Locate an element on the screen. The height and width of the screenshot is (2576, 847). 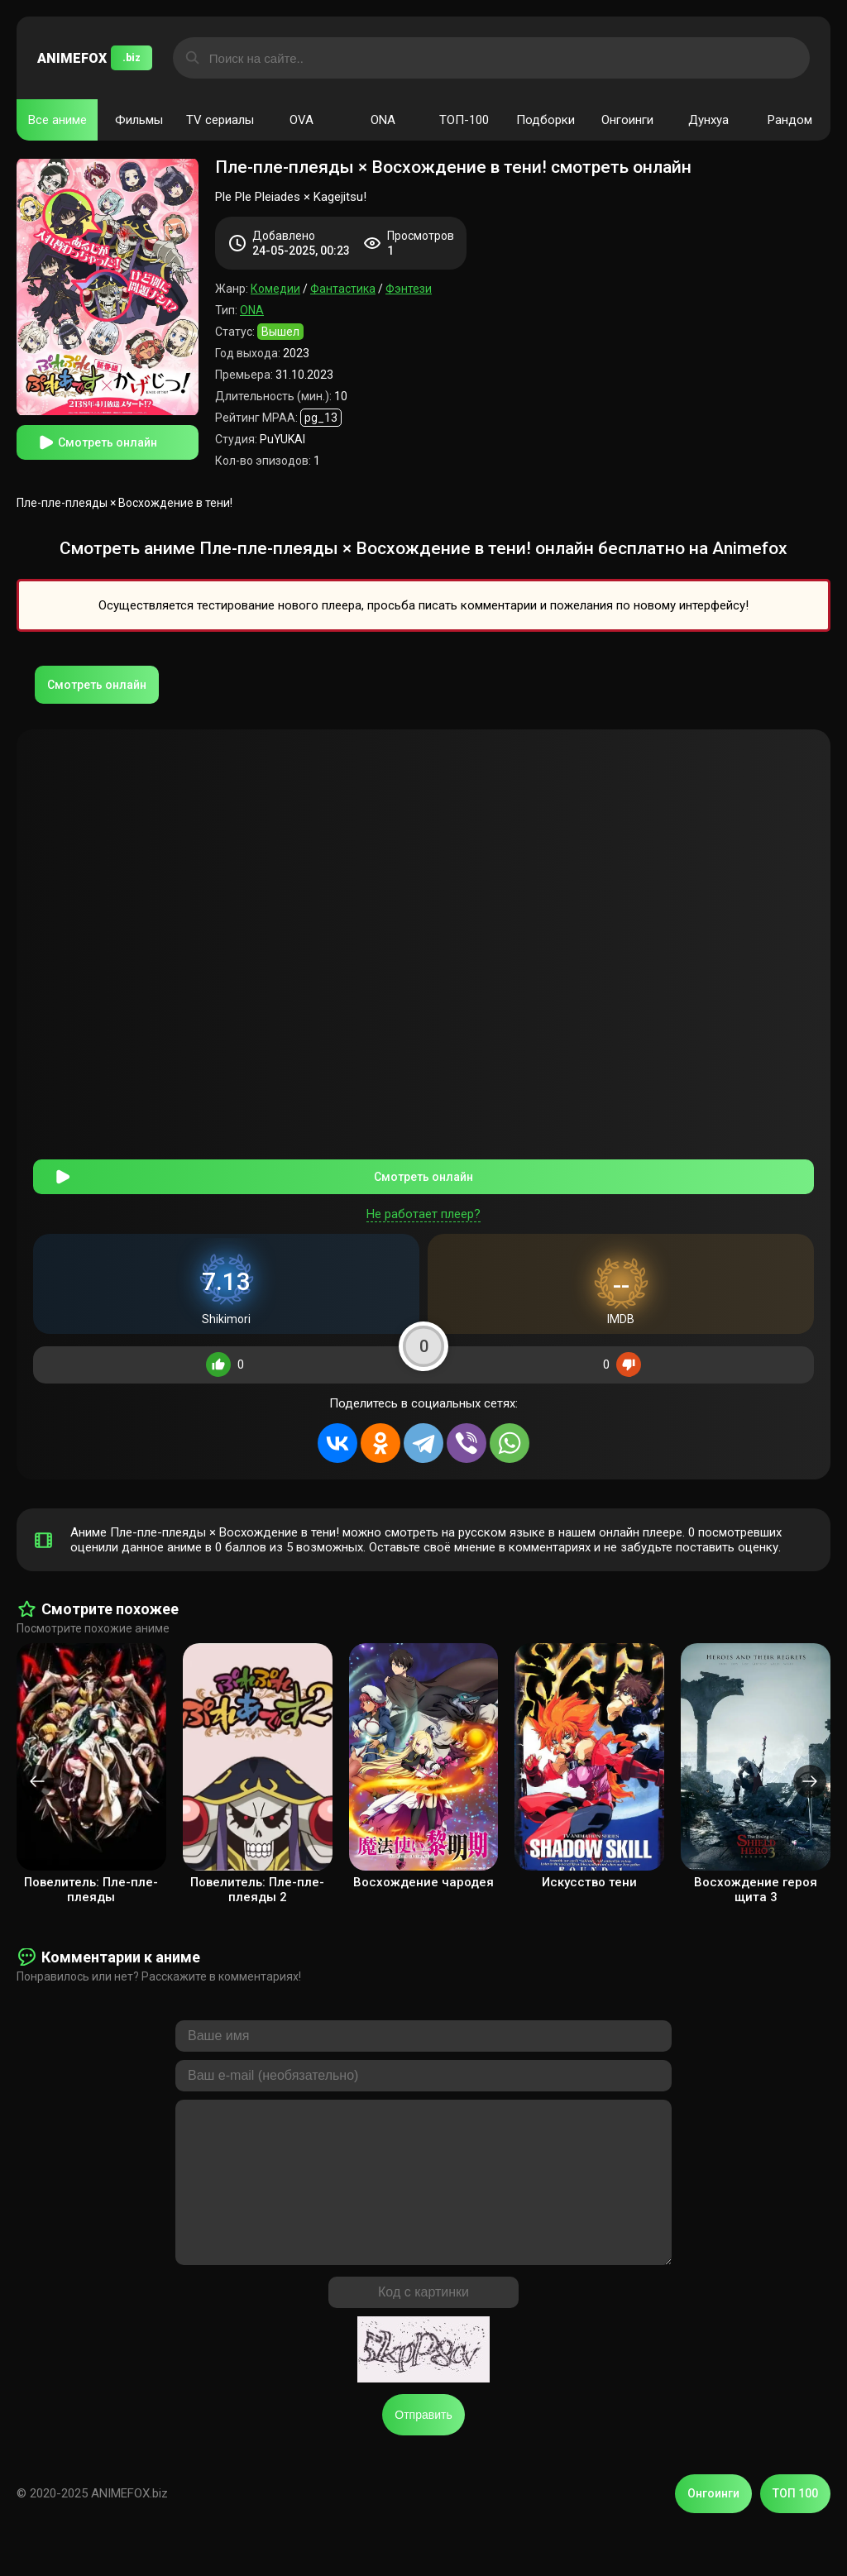
ТОП 100 is located at coordinates (795, 2518).